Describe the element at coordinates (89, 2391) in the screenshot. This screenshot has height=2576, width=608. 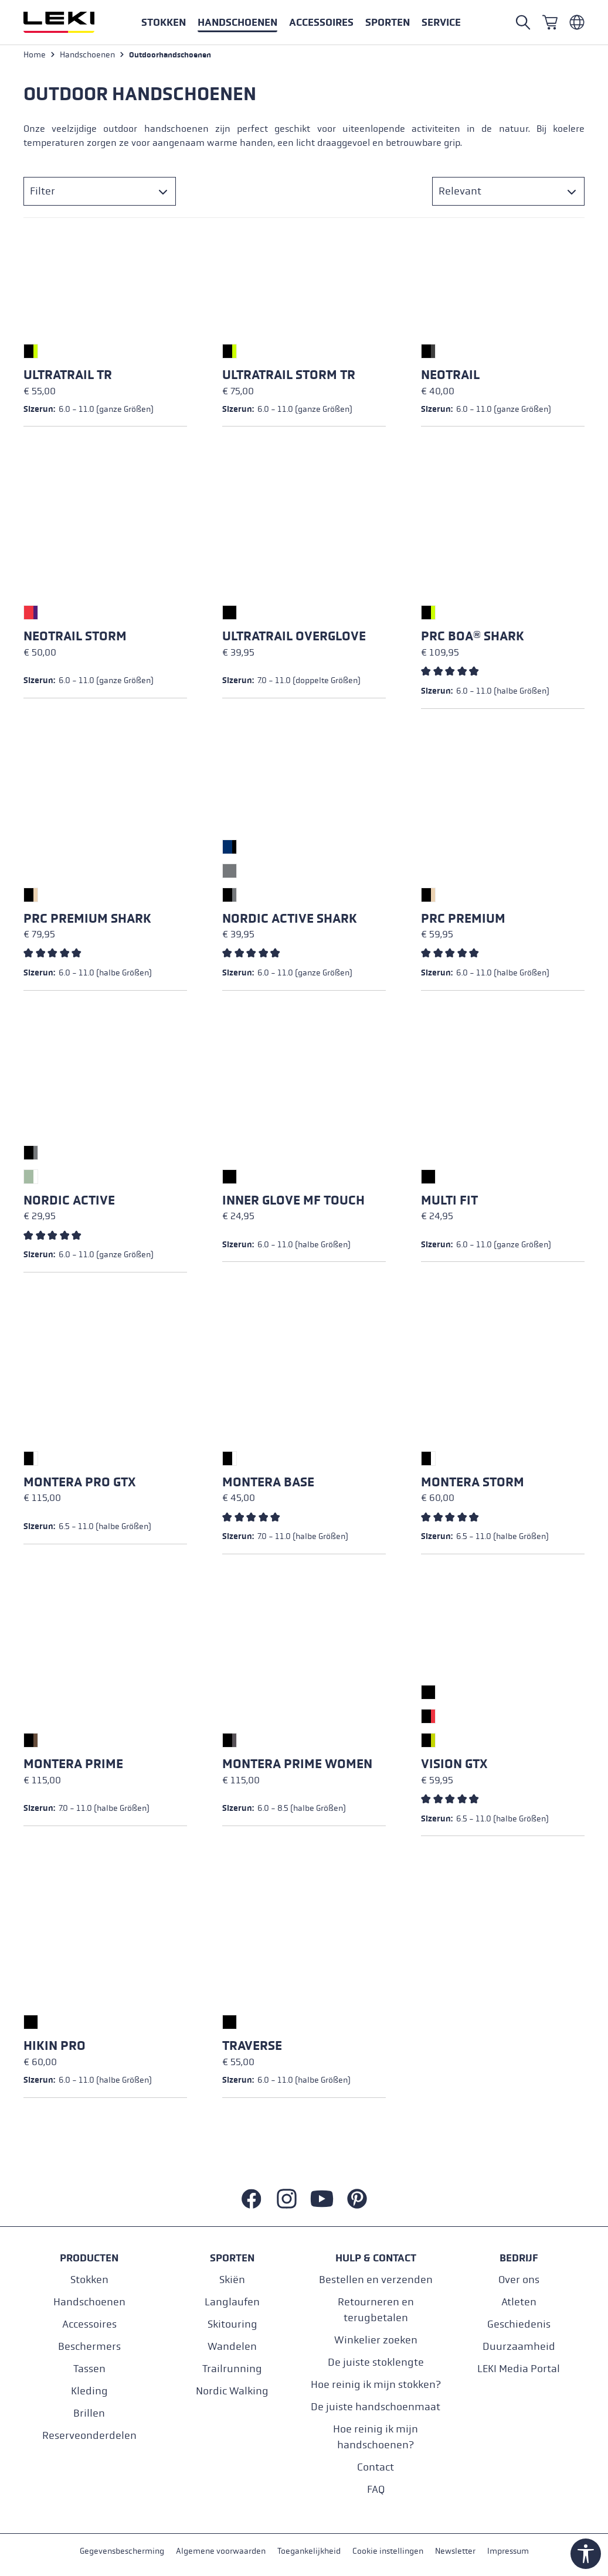
I see `Kleding` at that location.